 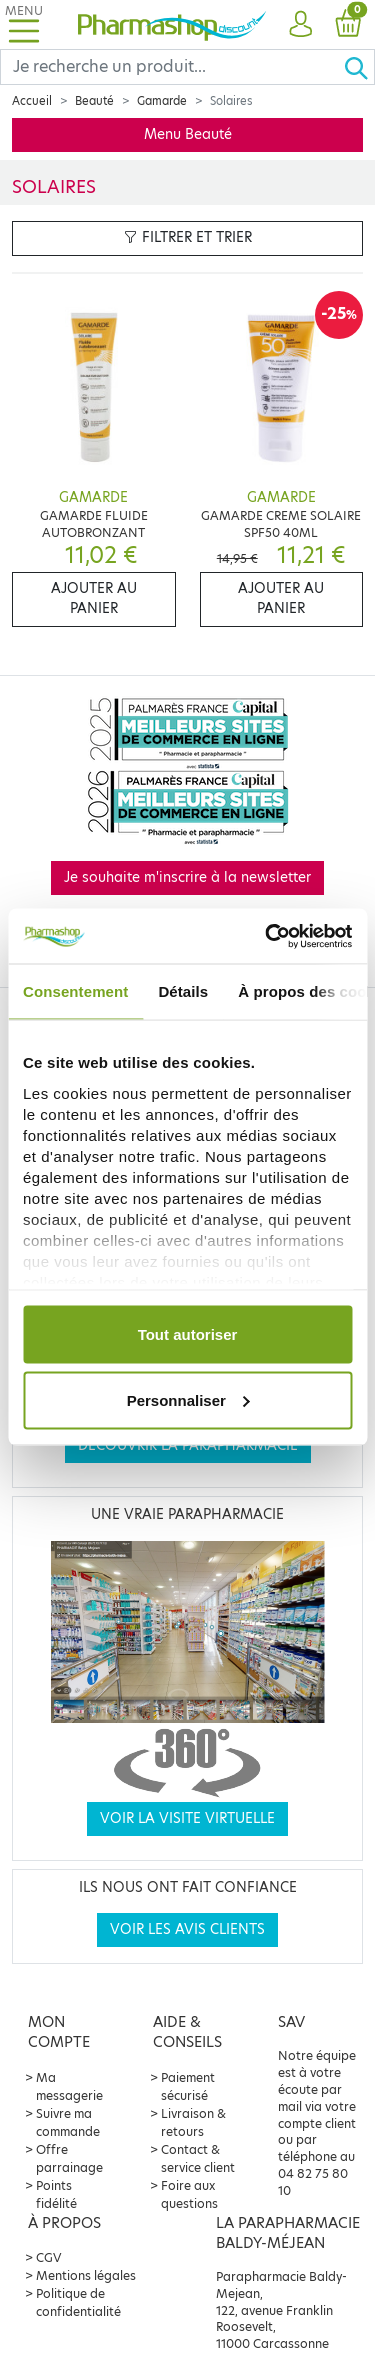 What do you see at coordinates (300, 25) in the screenshot?
I see `[button]` at bounding box center [300, 25].